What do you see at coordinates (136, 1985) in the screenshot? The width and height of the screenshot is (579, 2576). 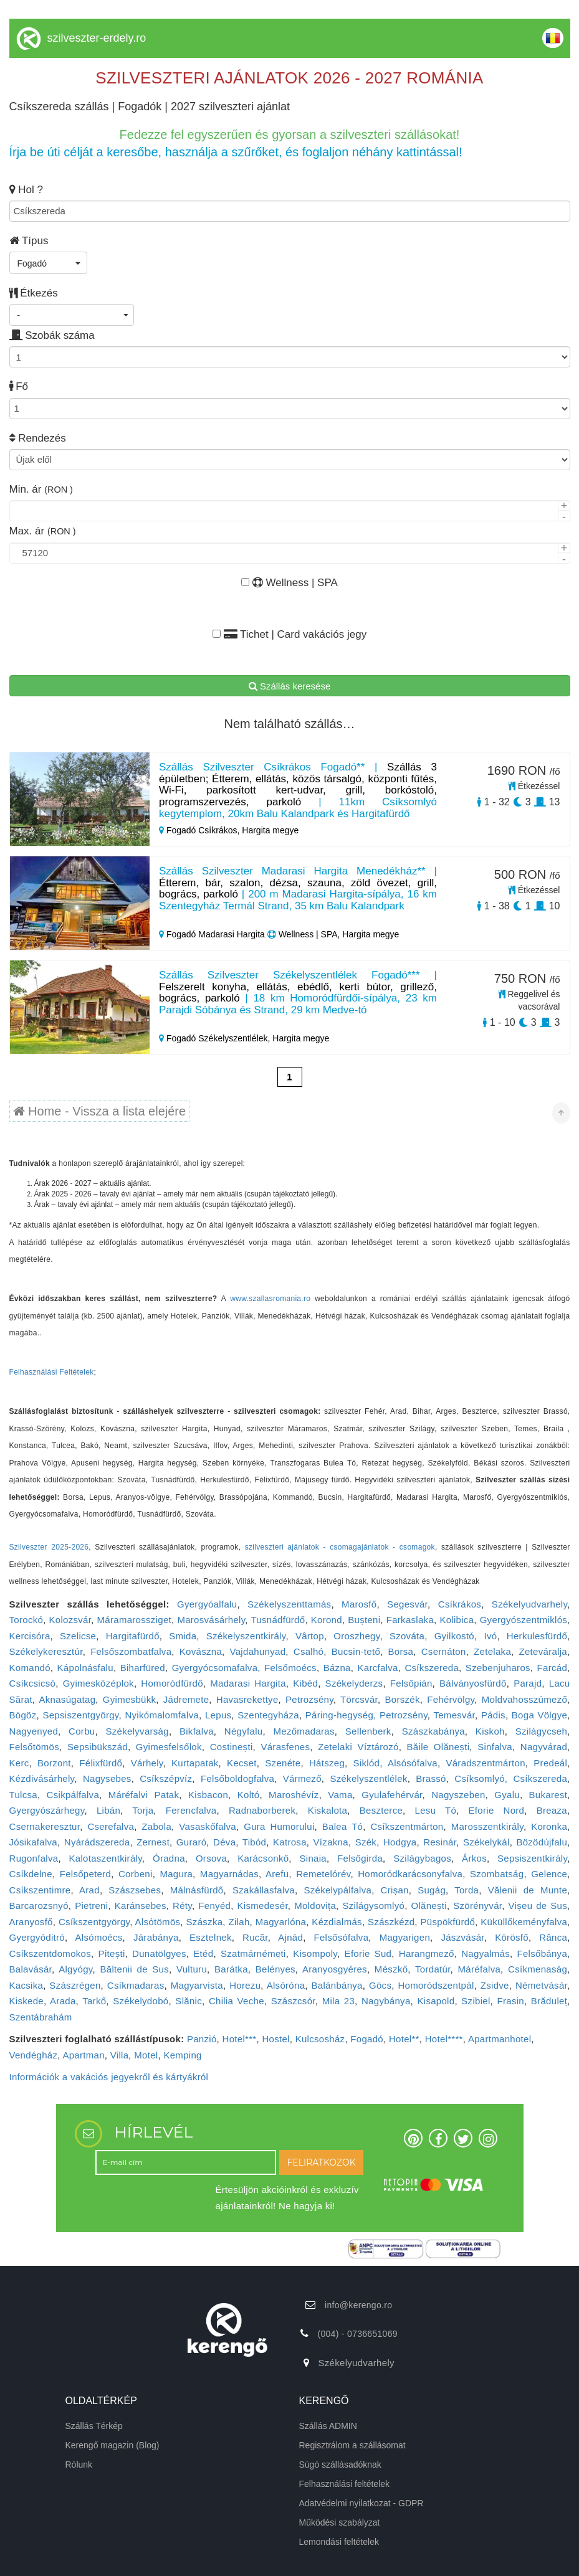 I see `Csíkmadaras` at bounding box center [136, 1985].